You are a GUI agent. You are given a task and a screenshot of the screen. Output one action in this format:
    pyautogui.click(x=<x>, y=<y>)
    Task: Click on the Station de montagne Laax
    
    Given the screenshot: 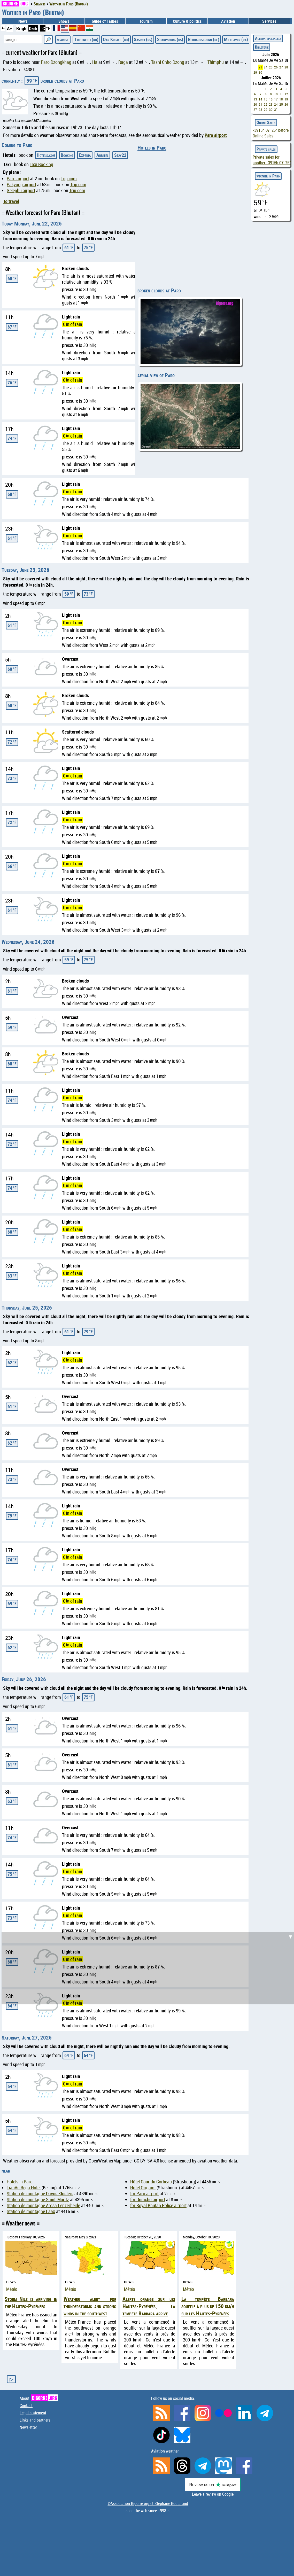 What is the action you would take?
    pyautogui.click(x=31, y=2211)
    